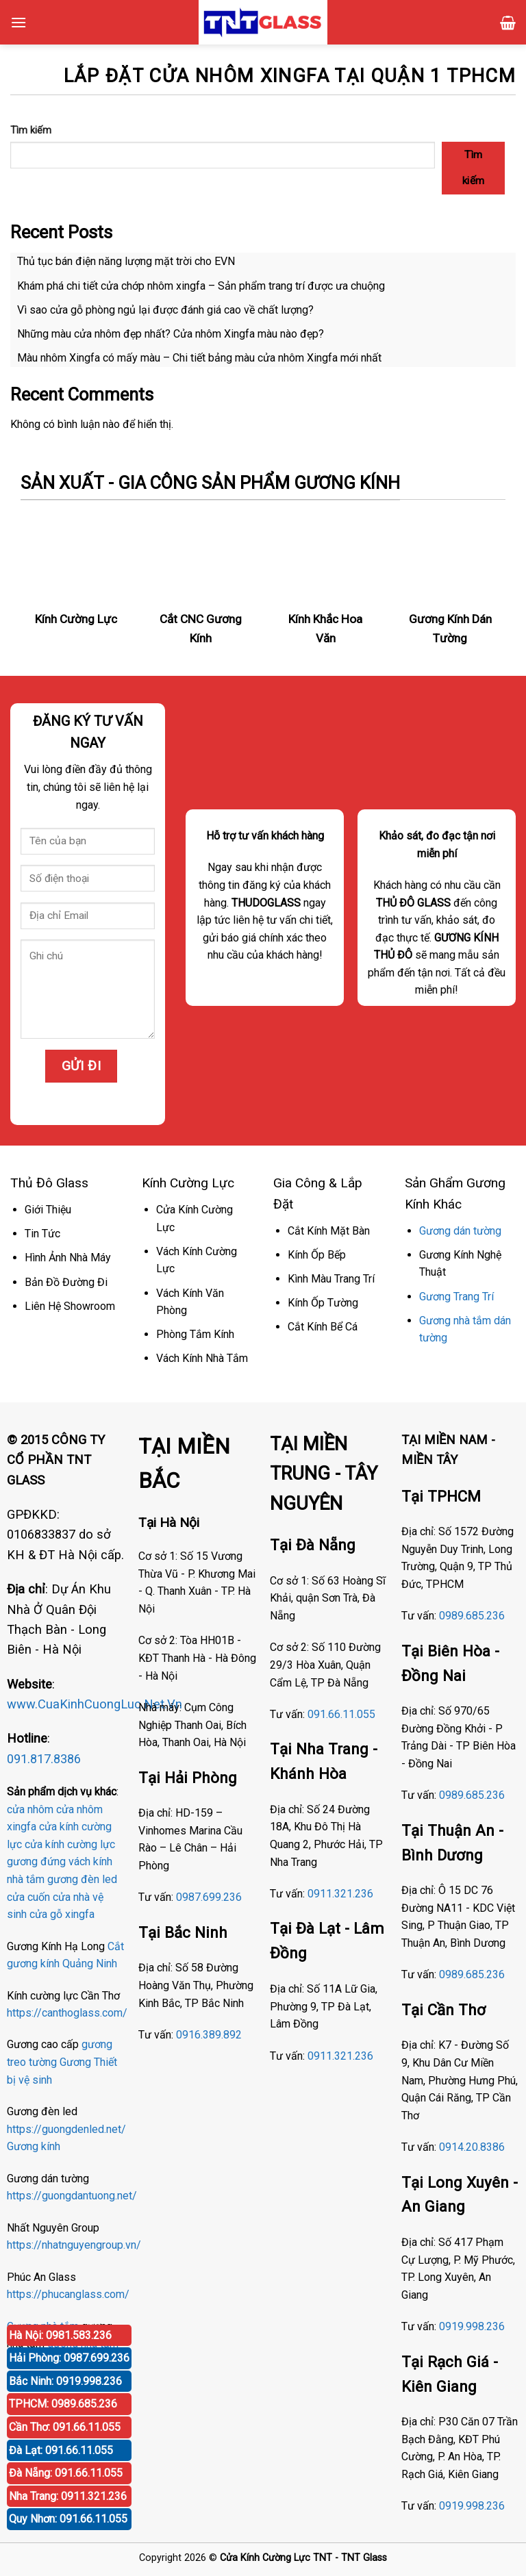  What do you see at coordinates (209, 1897) in the screenshot?
I see `0987.699.236` at bounding box center [209, 1897].